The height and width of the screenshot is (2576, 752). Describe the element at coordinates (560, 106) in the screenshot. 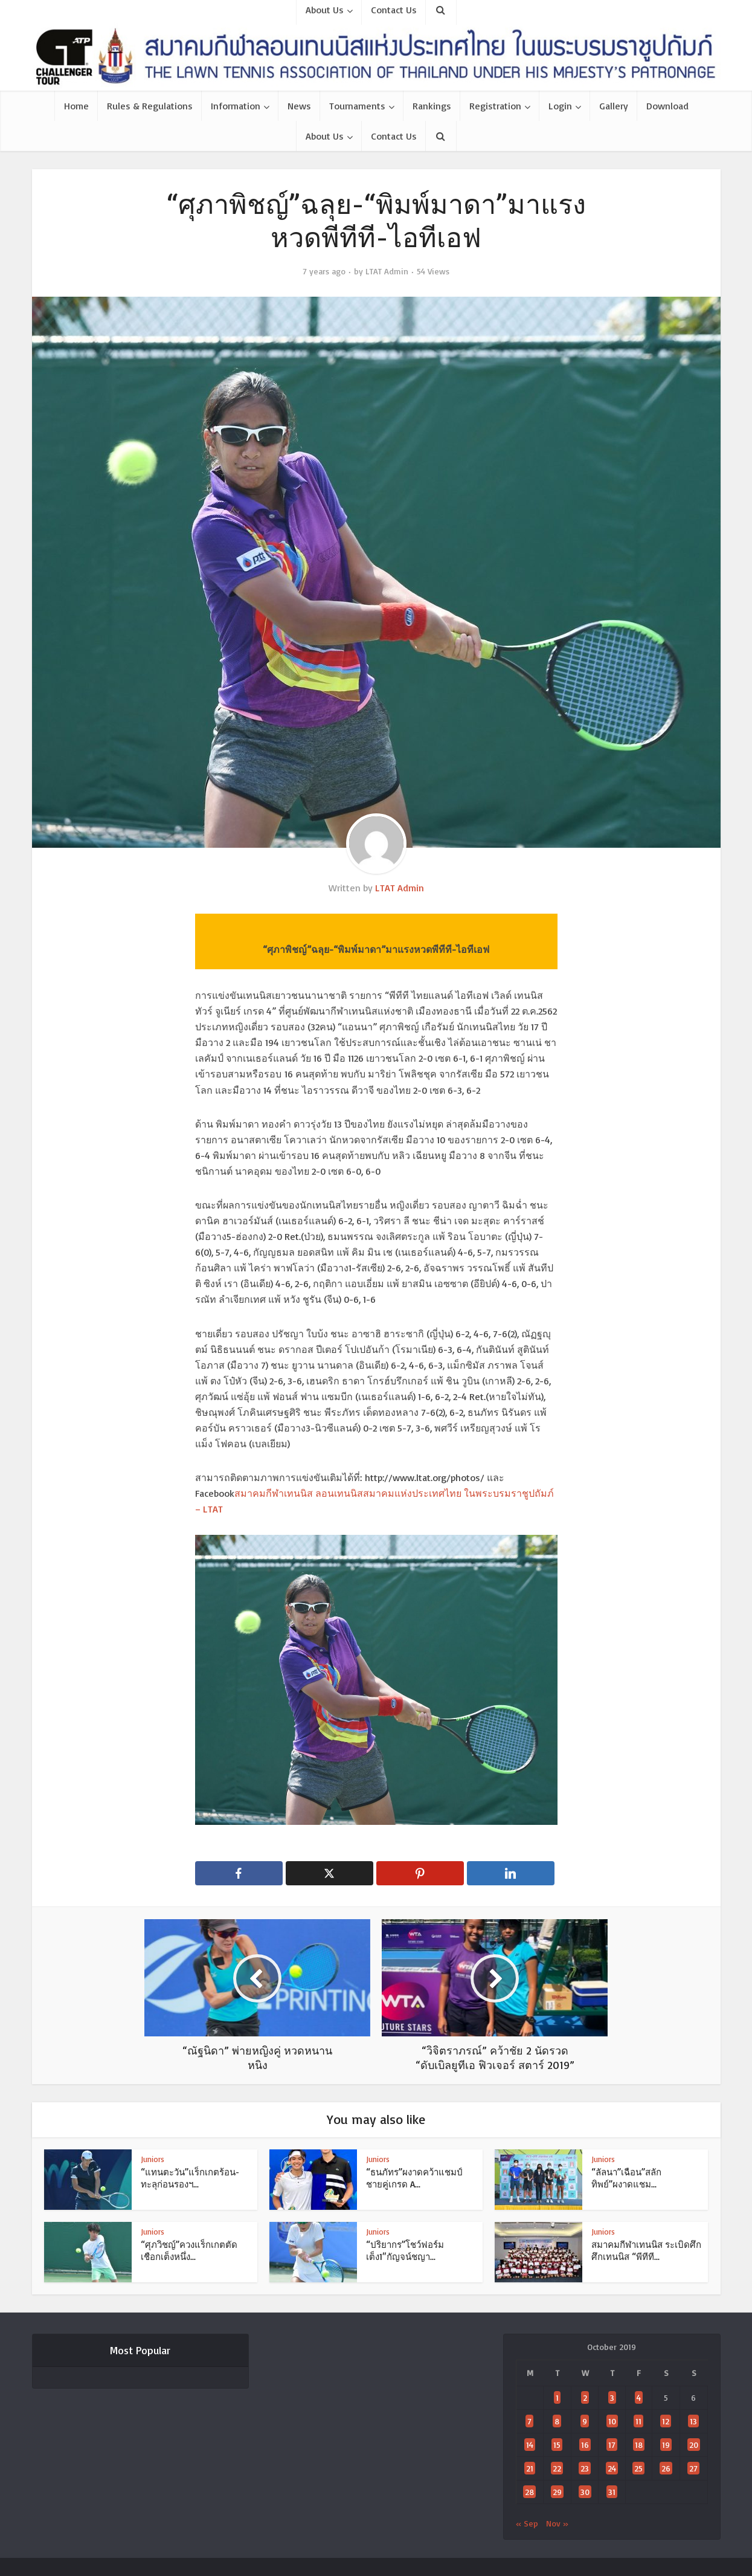

I see `Login` at that location.